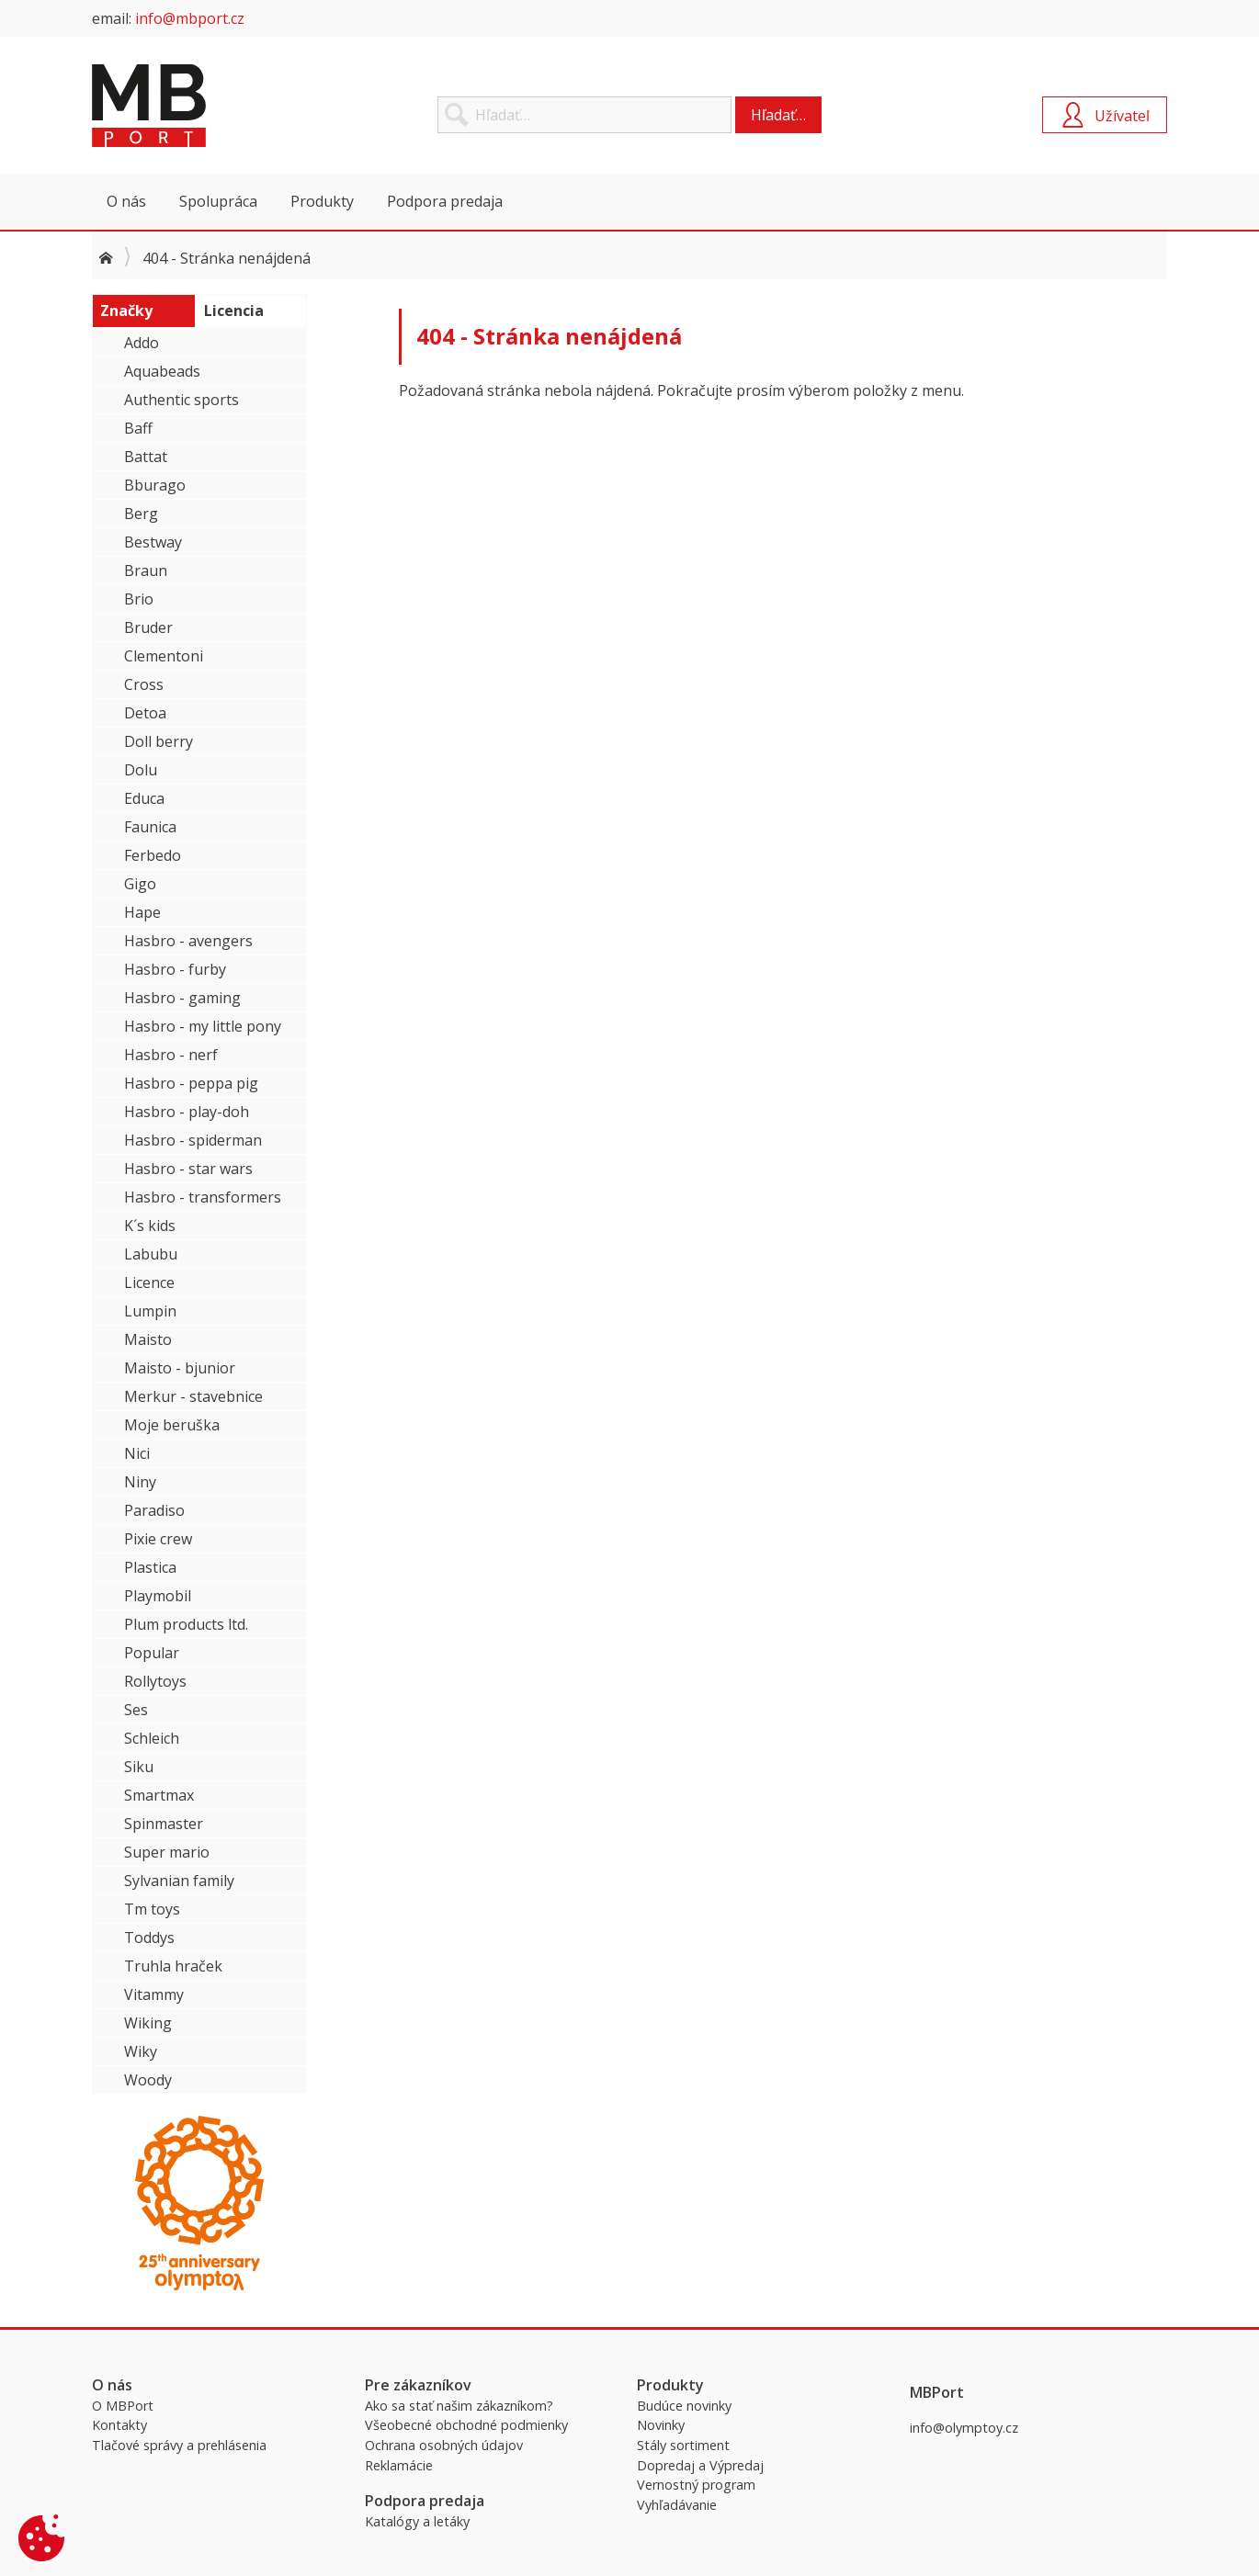 The image size is (1259, 2576). I want to click on Plum products ltd., so click(186, 1624).